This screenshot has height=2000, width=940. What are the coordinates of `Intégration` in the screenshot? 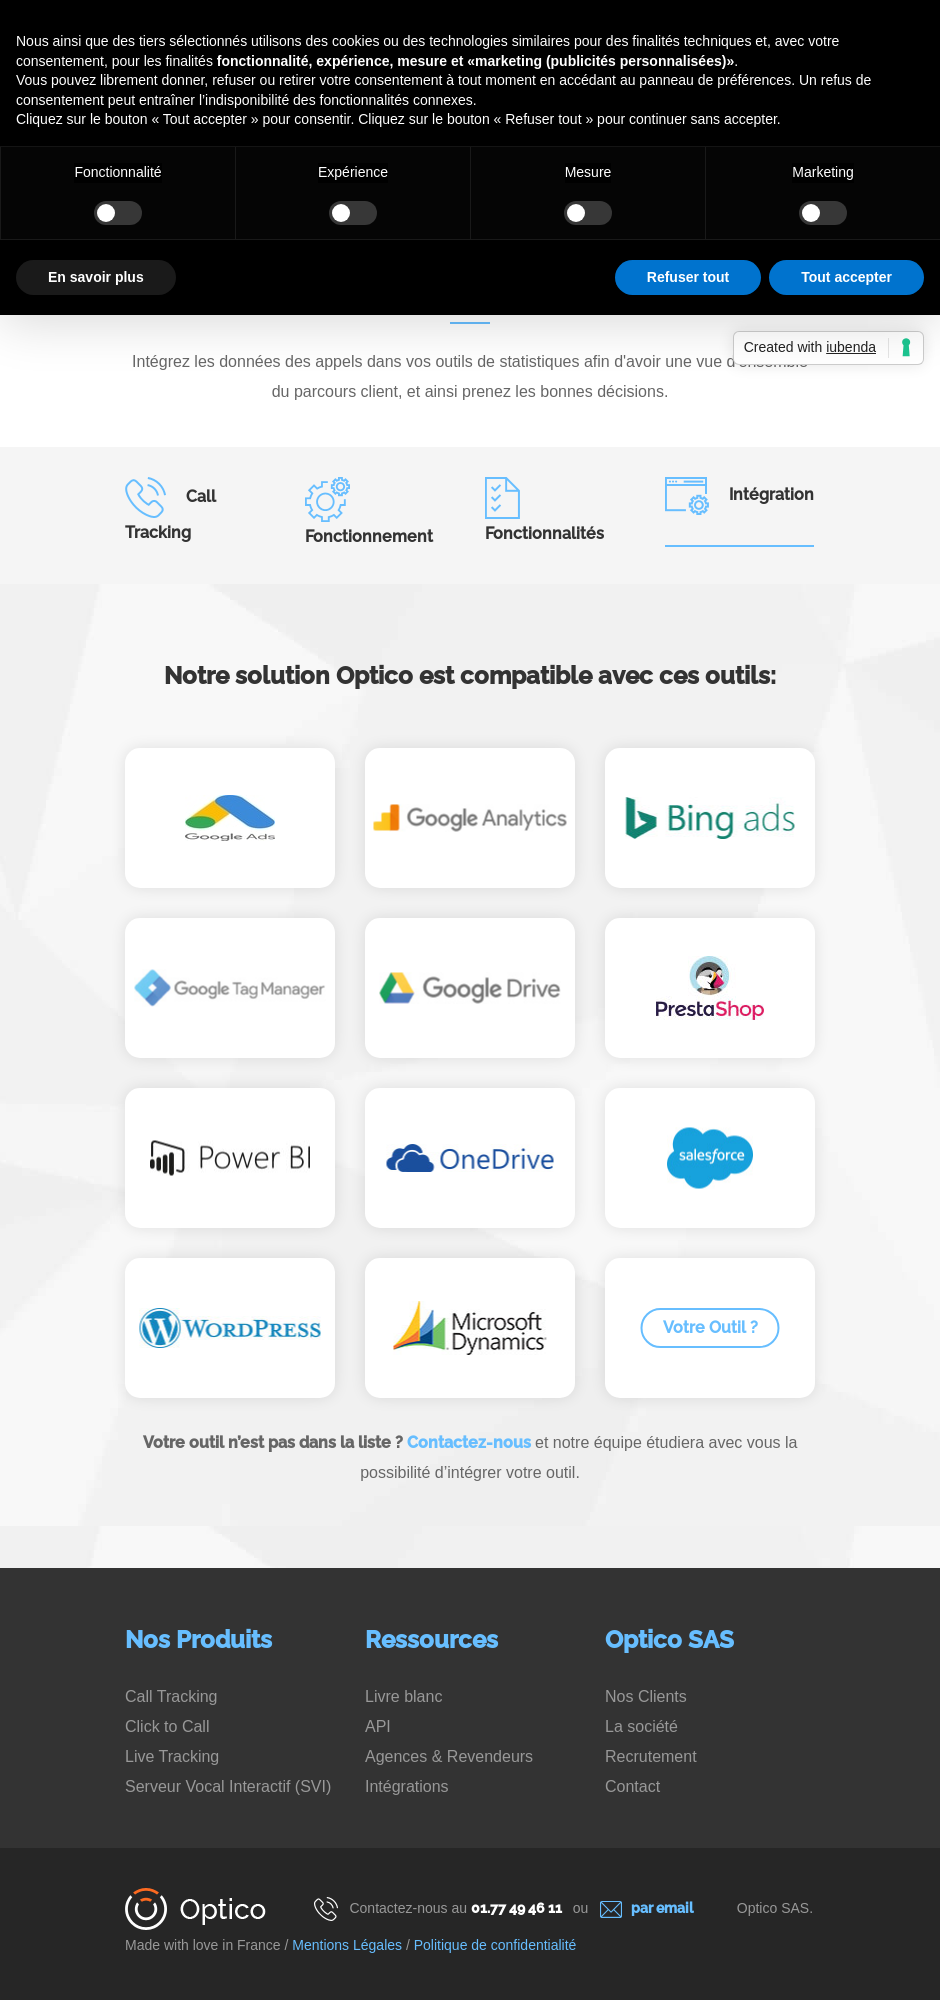 It's located at (739, 496).